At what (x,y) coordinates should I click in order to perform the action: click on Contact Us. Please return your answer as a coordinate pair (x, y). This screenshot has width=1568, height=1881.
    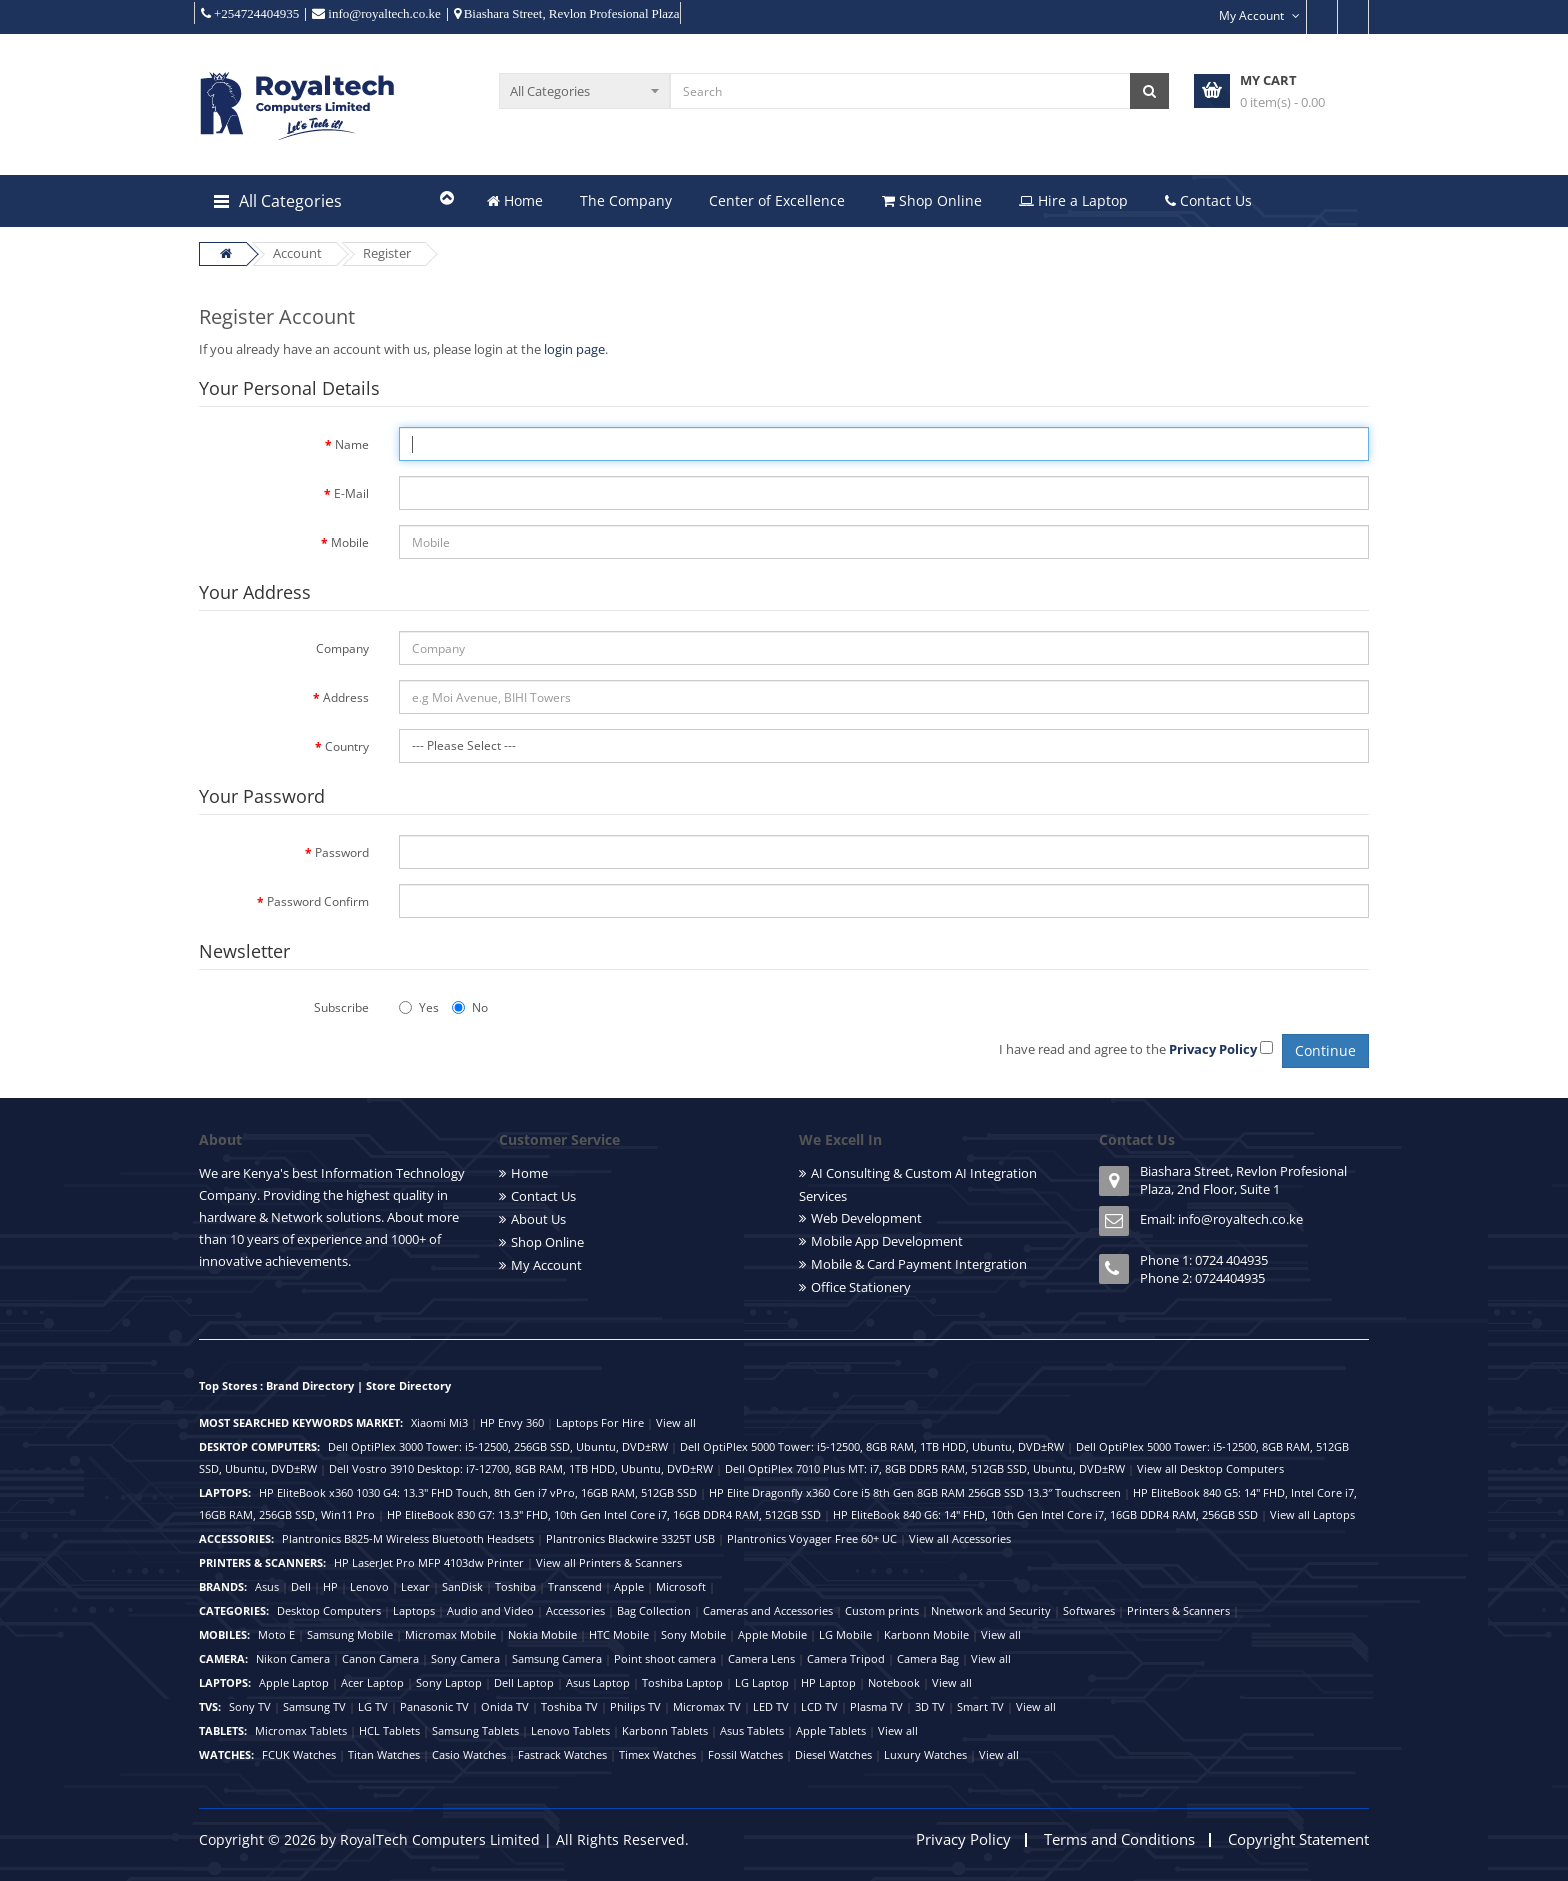
    Looking at the image, I should click on (1208, 200).